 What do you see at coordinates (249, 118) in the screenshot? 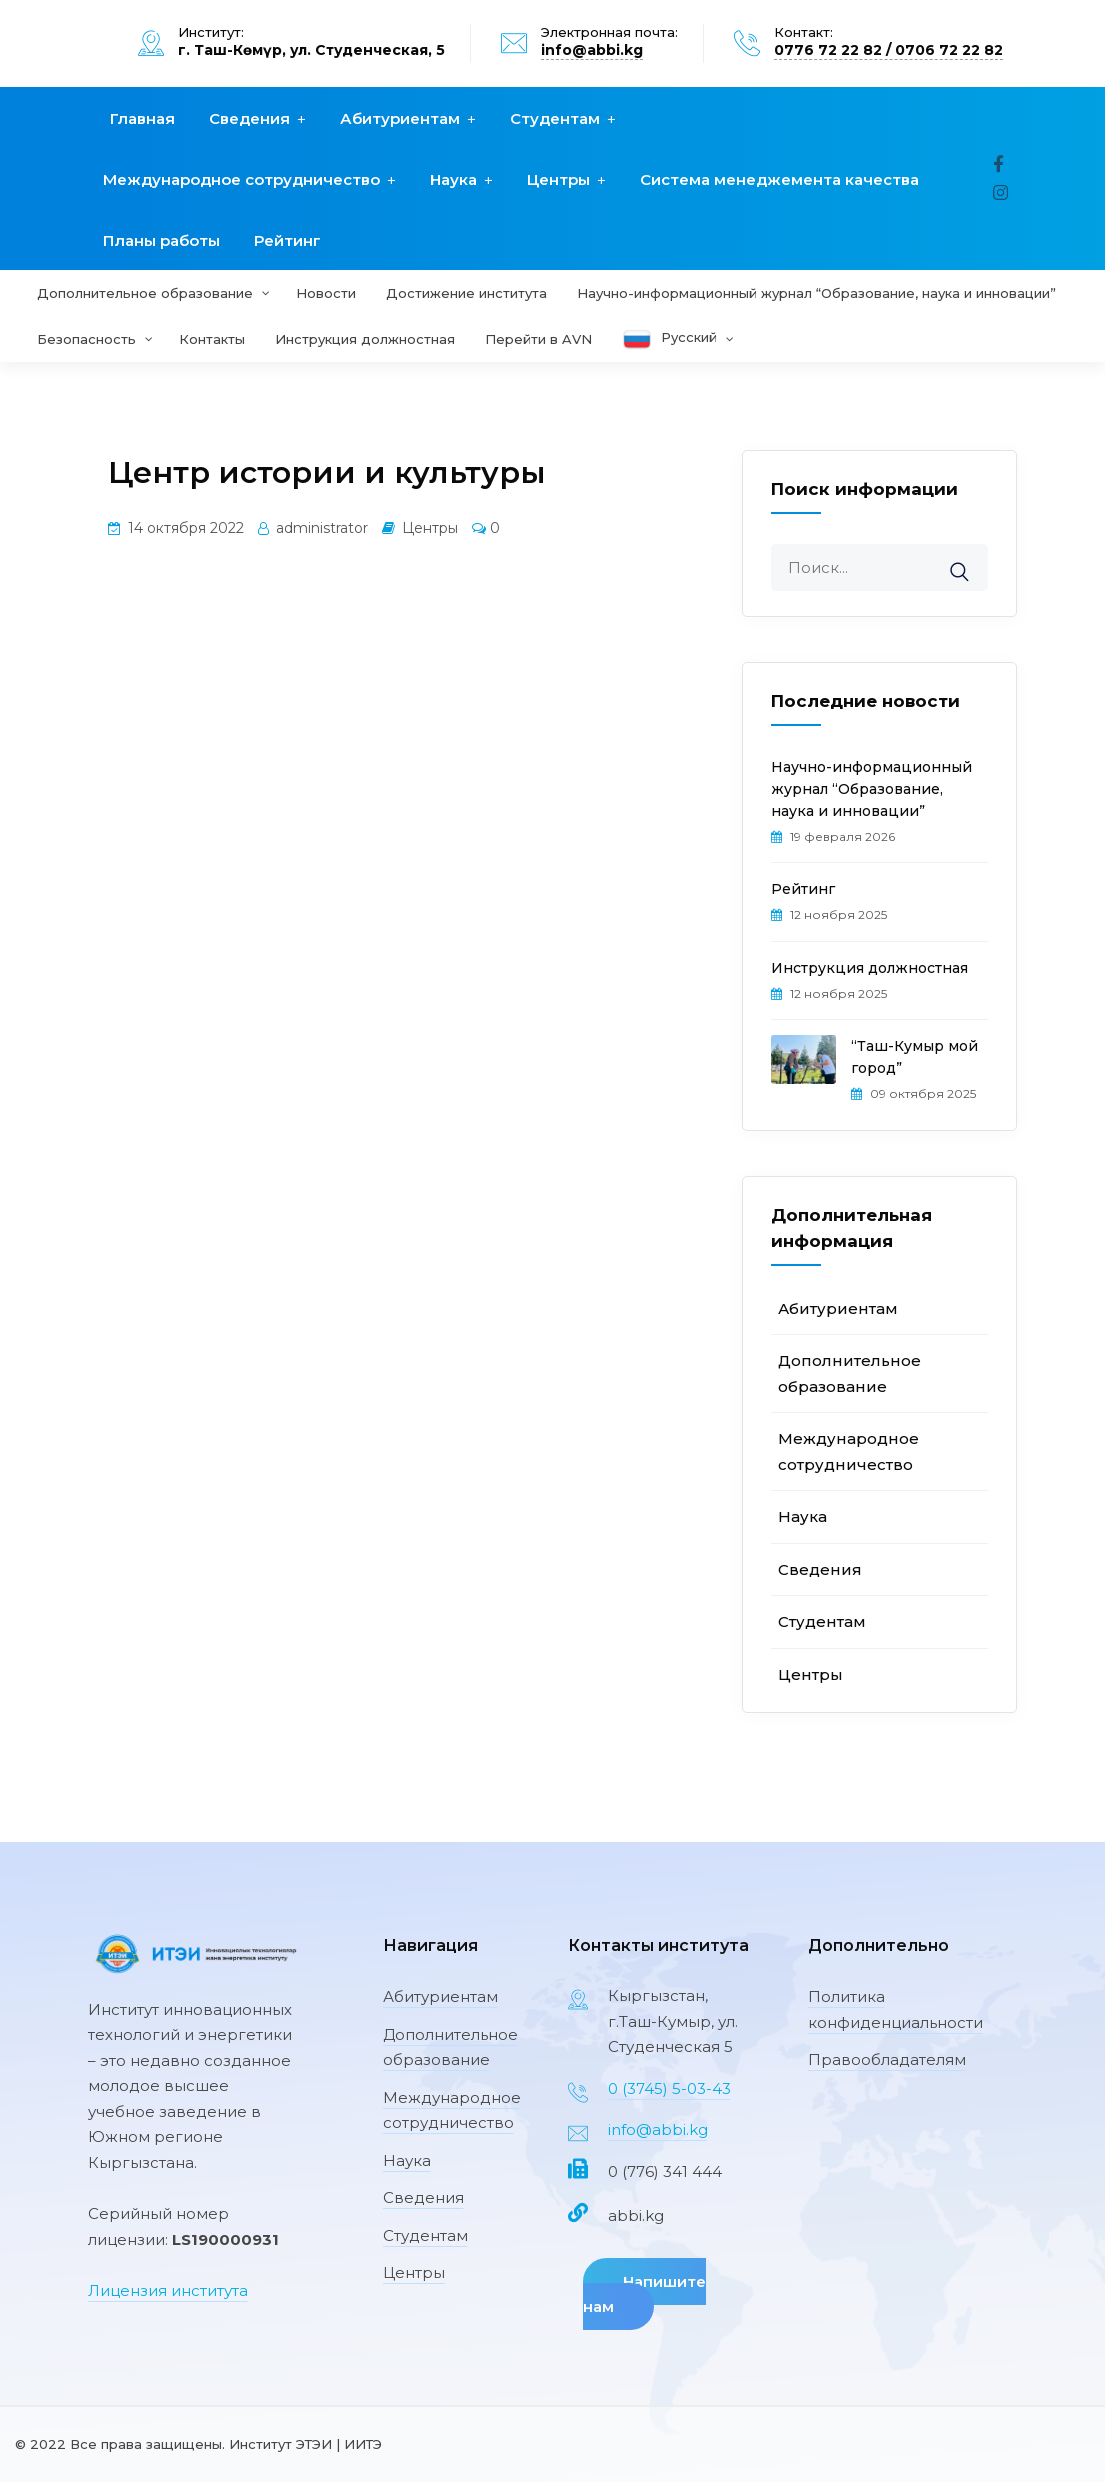
I see `Сведения` at bounding box center [249, 118].